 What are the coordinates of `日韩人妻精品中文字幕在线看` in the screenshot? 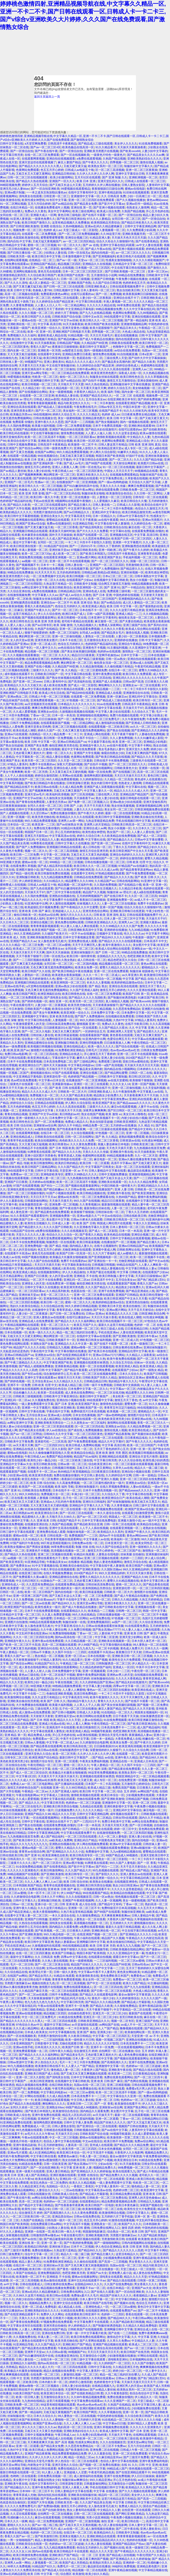 It's located at (107, 1170).